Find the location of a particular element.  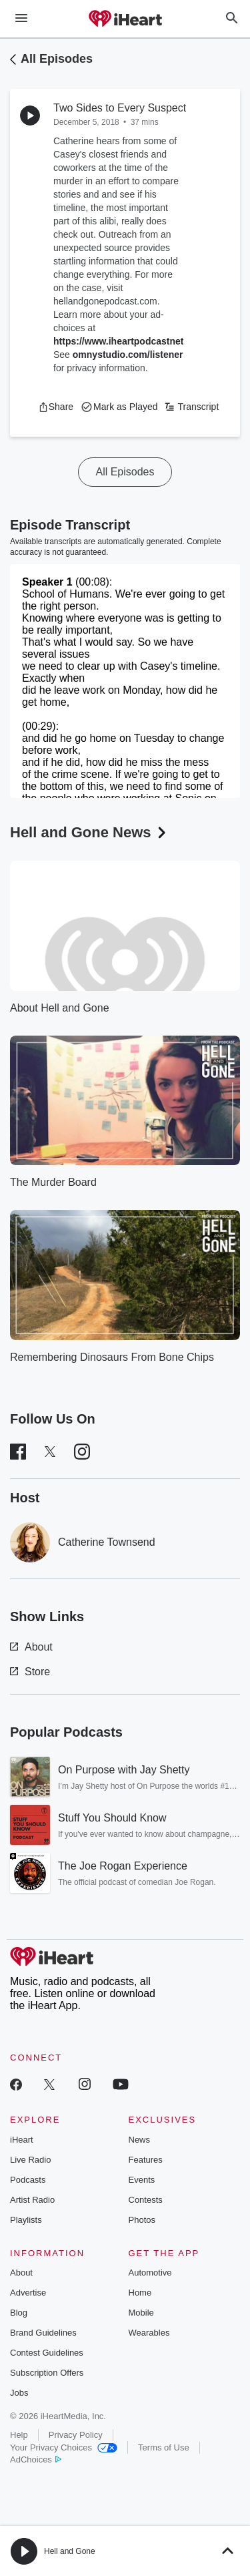

Jobs is located at coordinates (19, 2393).